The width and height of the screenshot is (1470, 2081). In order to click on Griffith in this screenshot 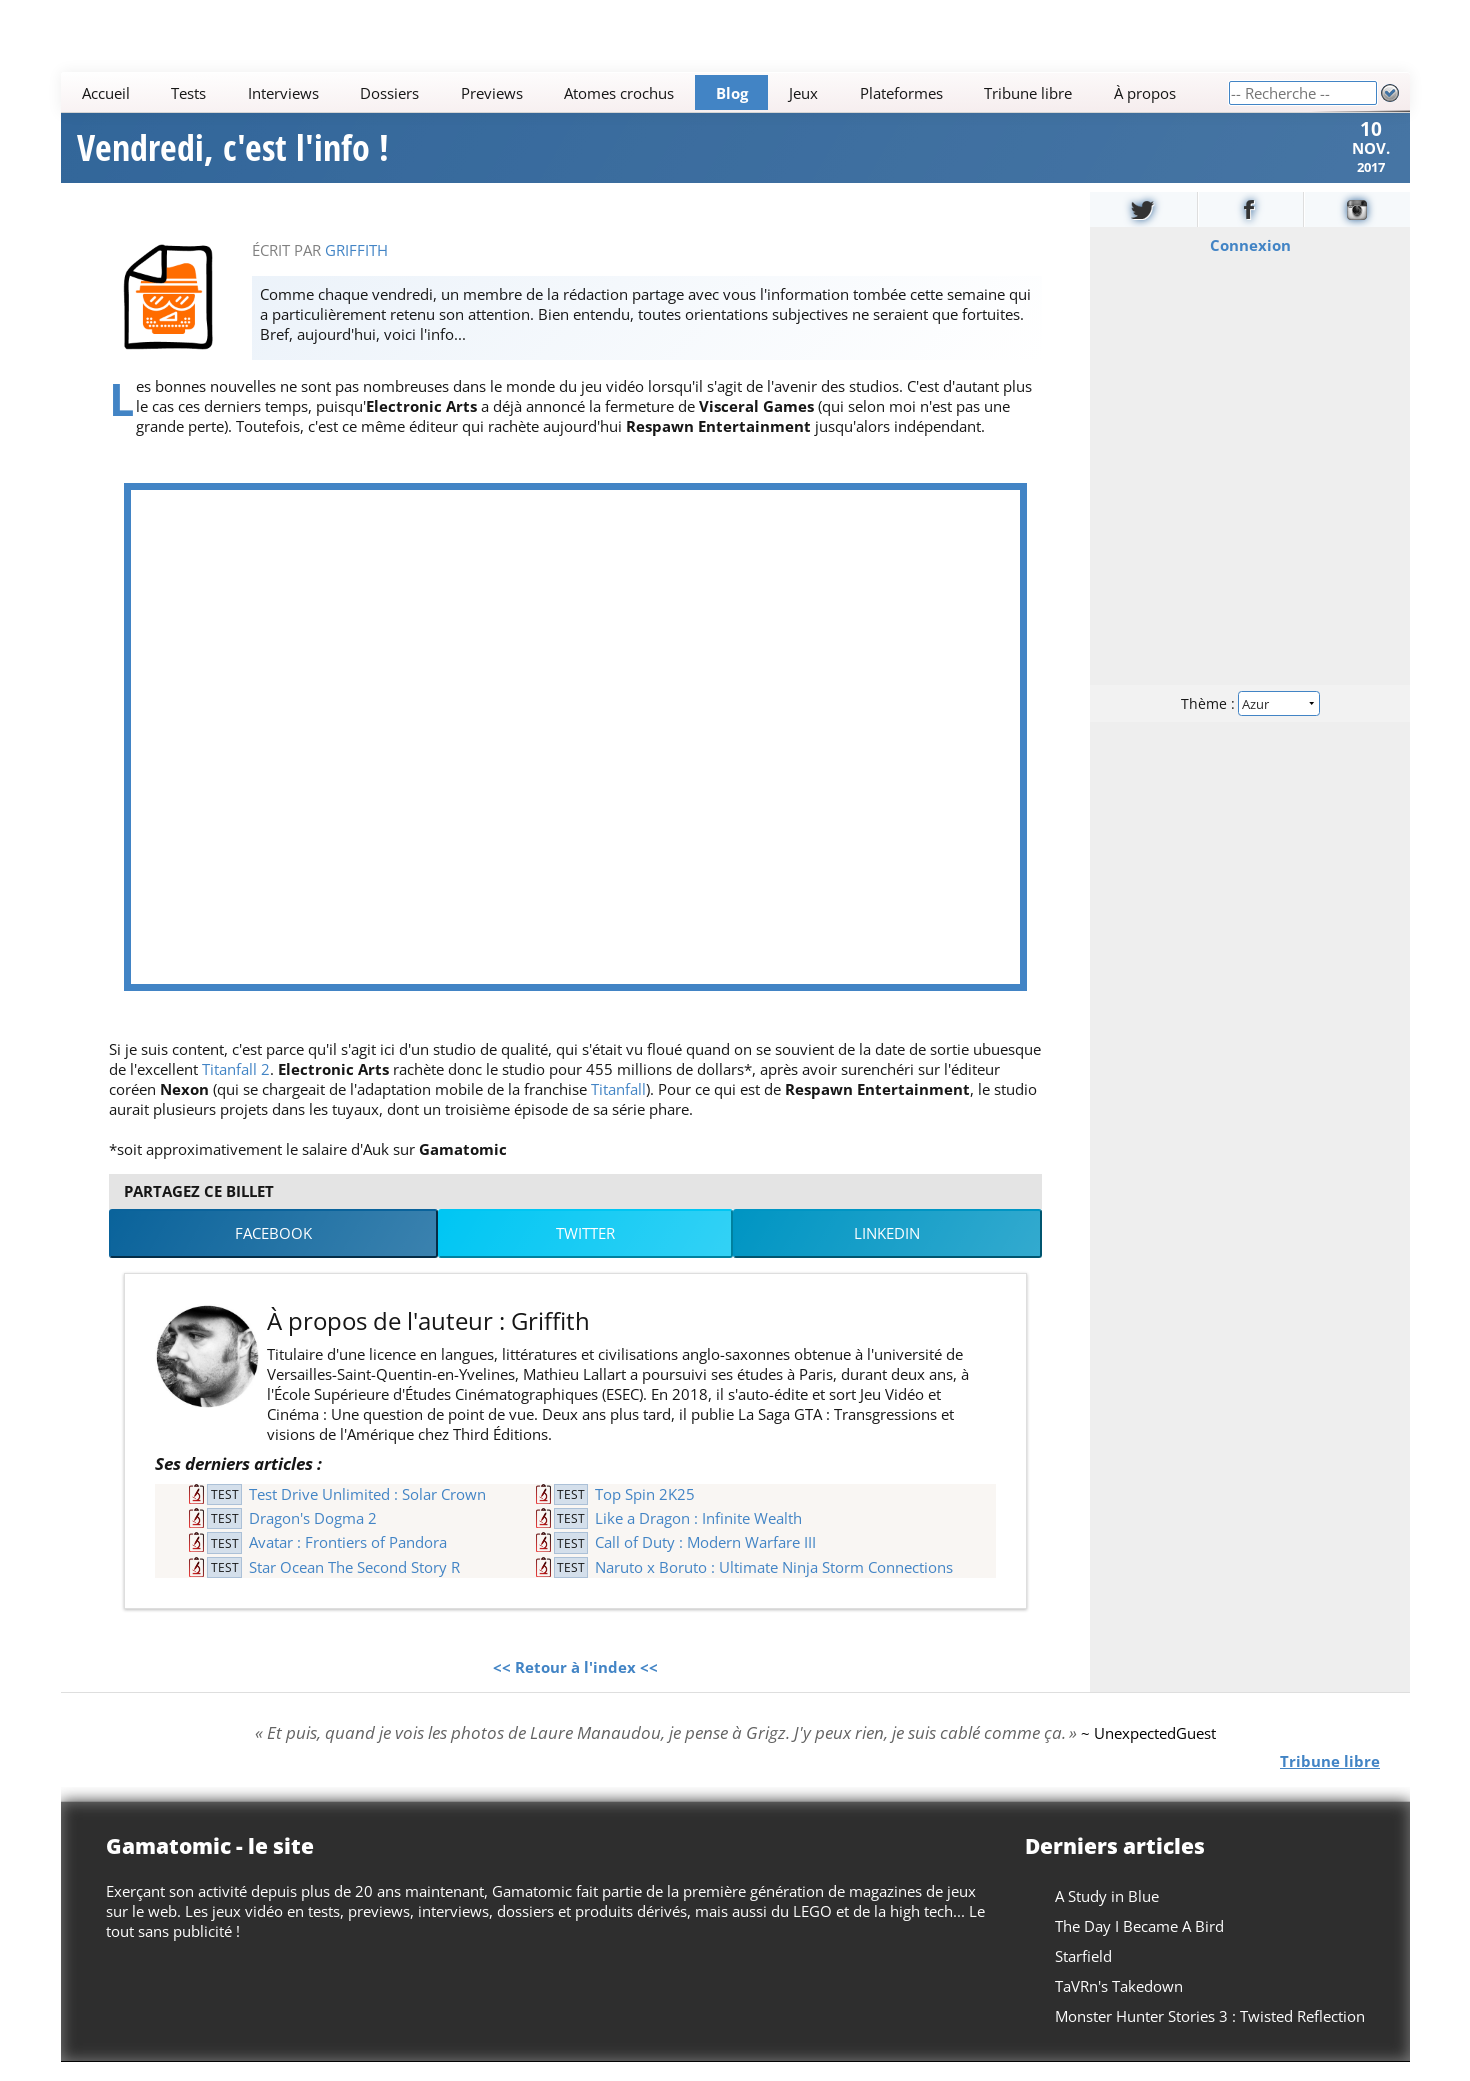, I will do `click(356, 269)`.